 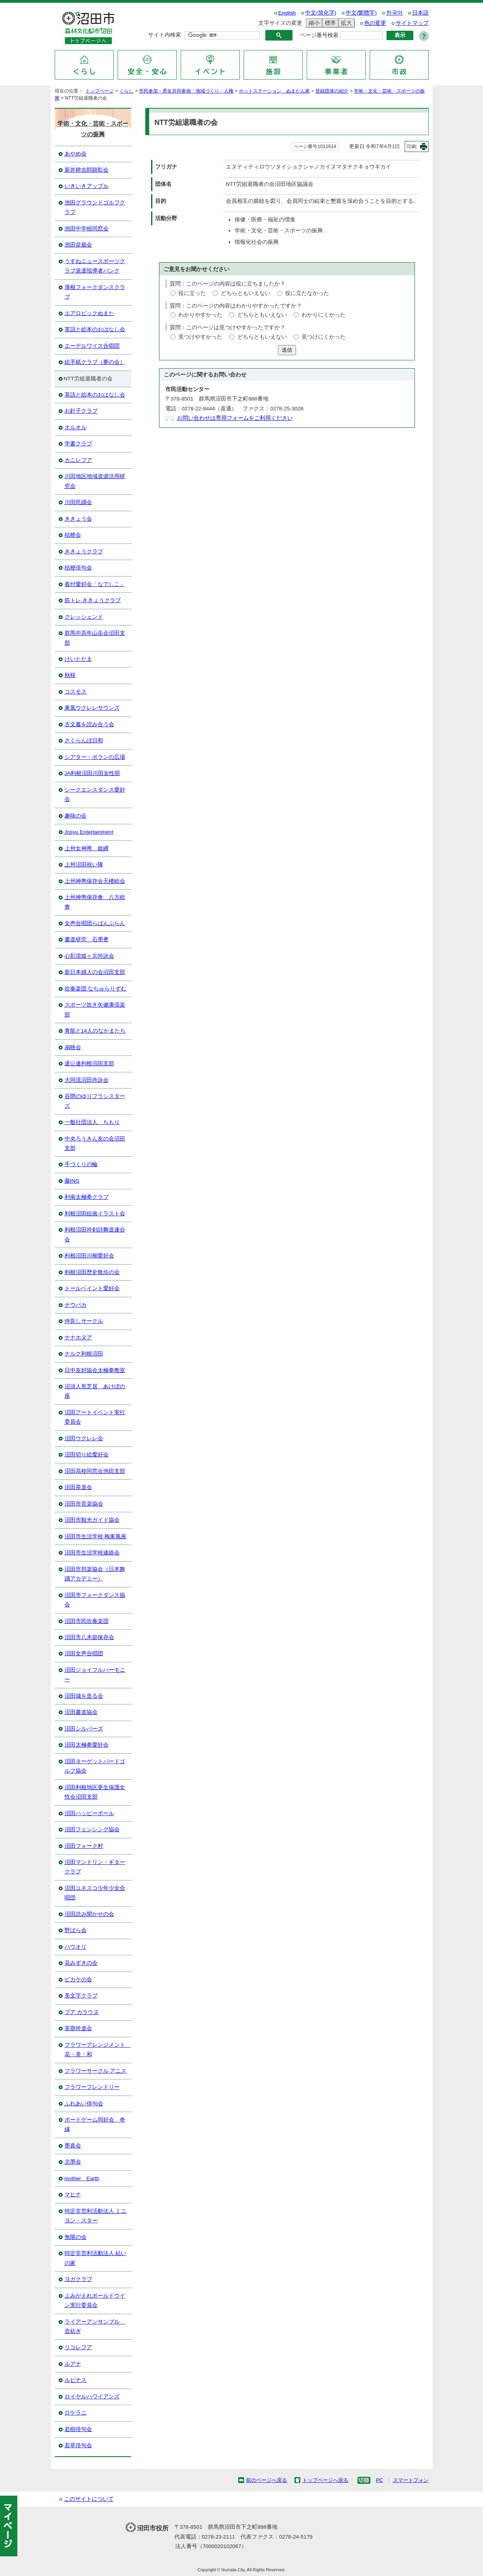 I want to click on ライアーアンサンブル 音紡ぎ, so click(x=95, y=2326).